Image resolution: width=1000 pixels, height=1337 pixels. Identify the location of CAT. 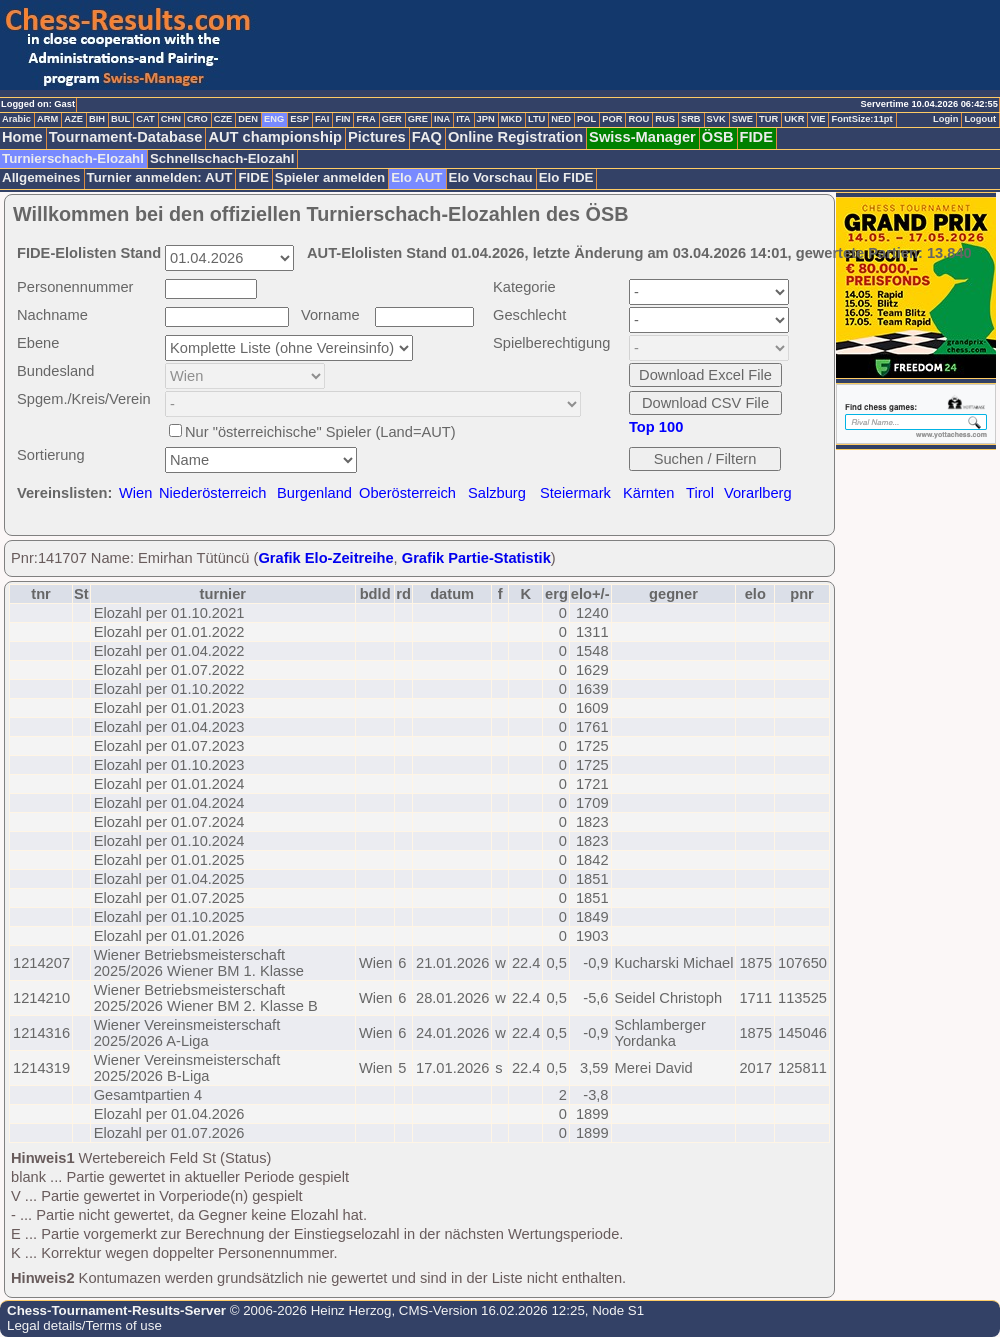
(145, 119).